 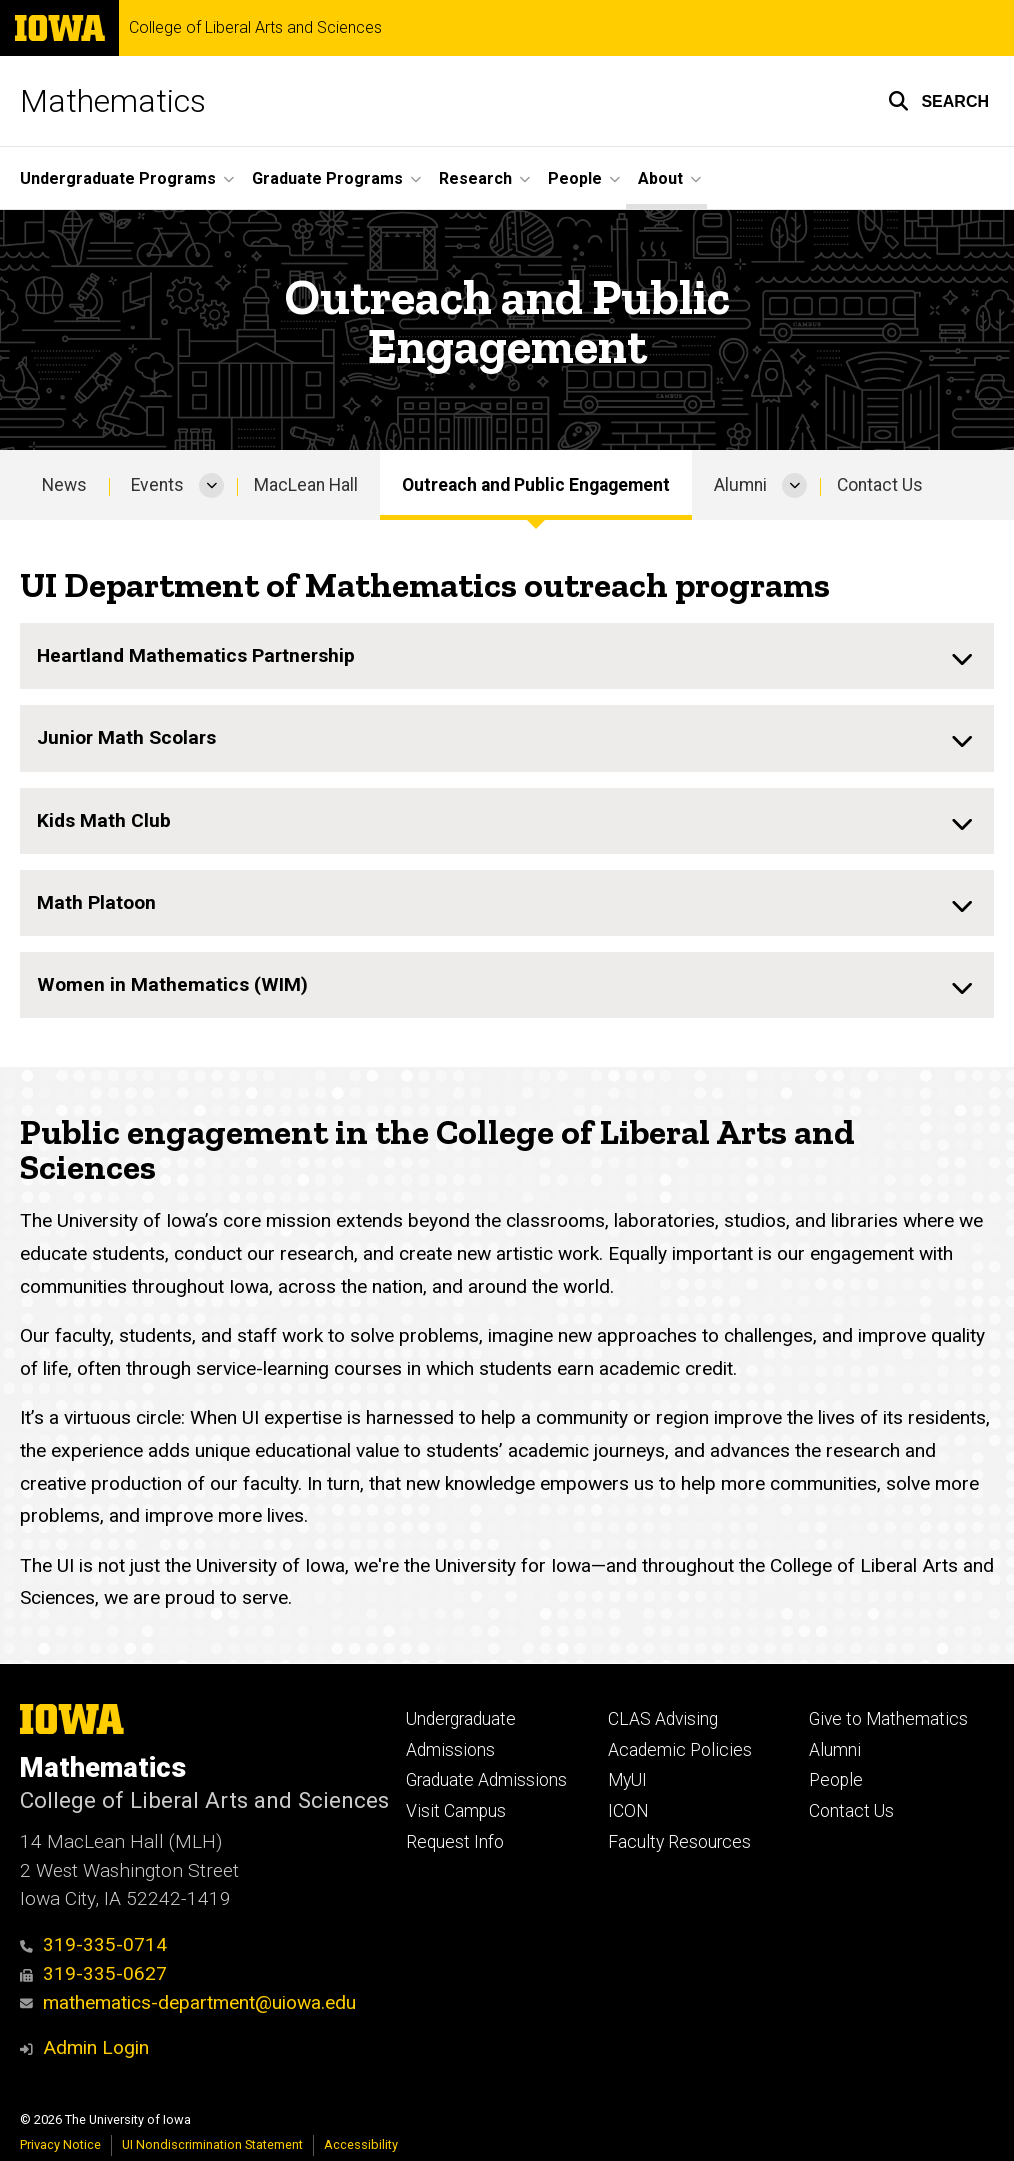 What do you see at coordinates (938, 101) in the screenshot?
I see `[button]` at bounding box center [938, 101].